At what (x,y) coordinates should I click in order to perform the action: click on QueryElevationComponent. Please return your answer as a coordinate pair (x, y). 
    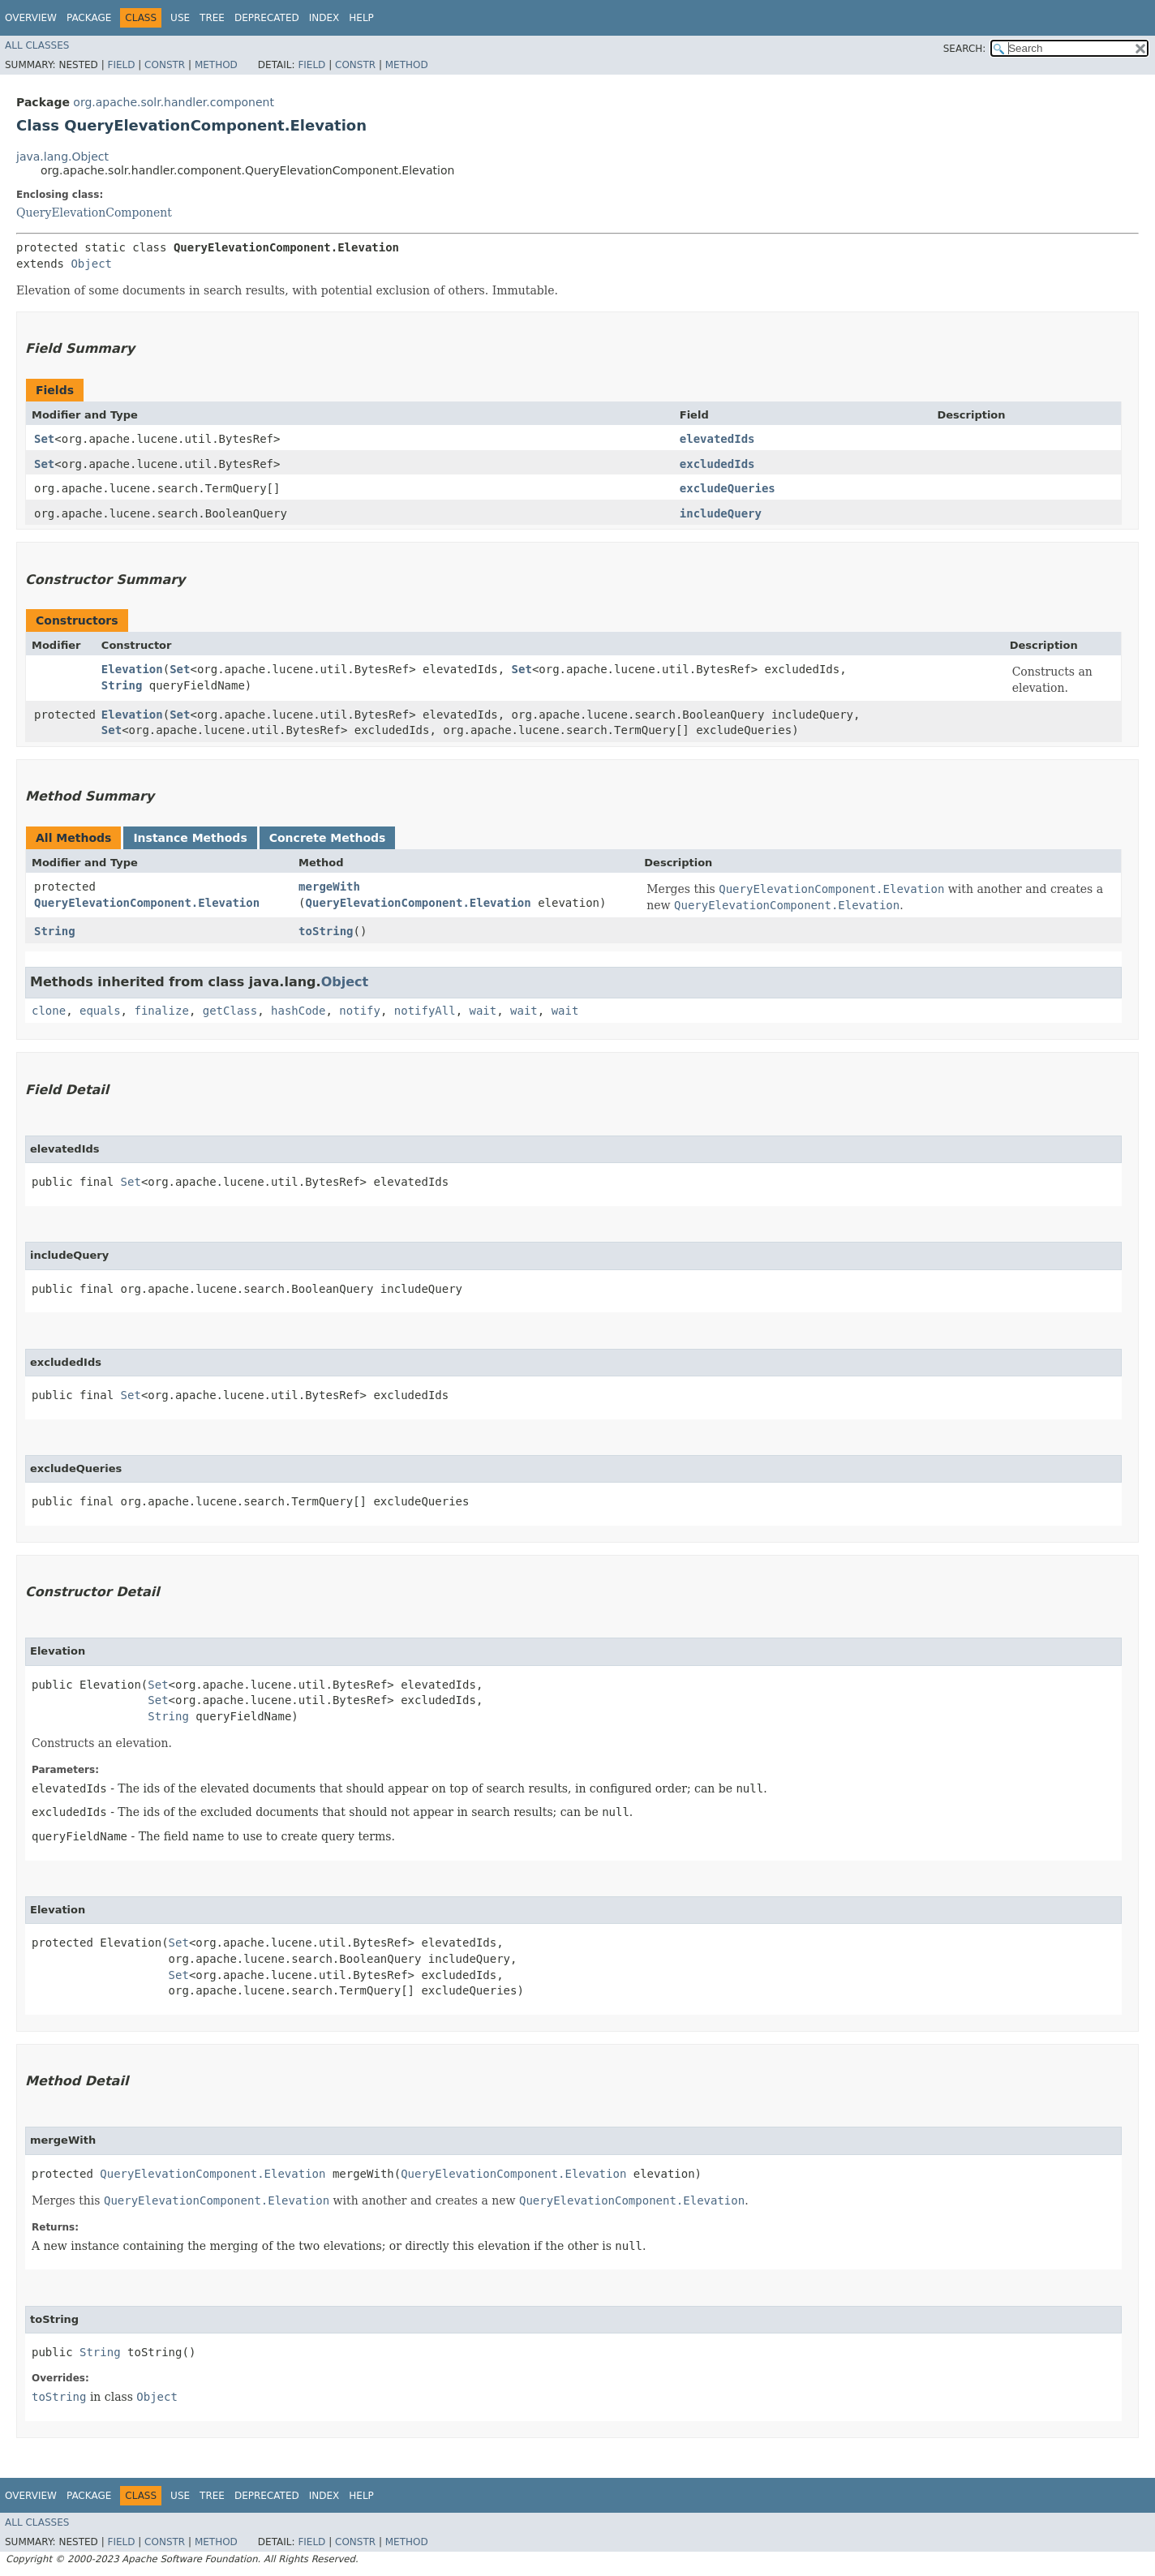
    Looking at the image, I should click on (94, 212).